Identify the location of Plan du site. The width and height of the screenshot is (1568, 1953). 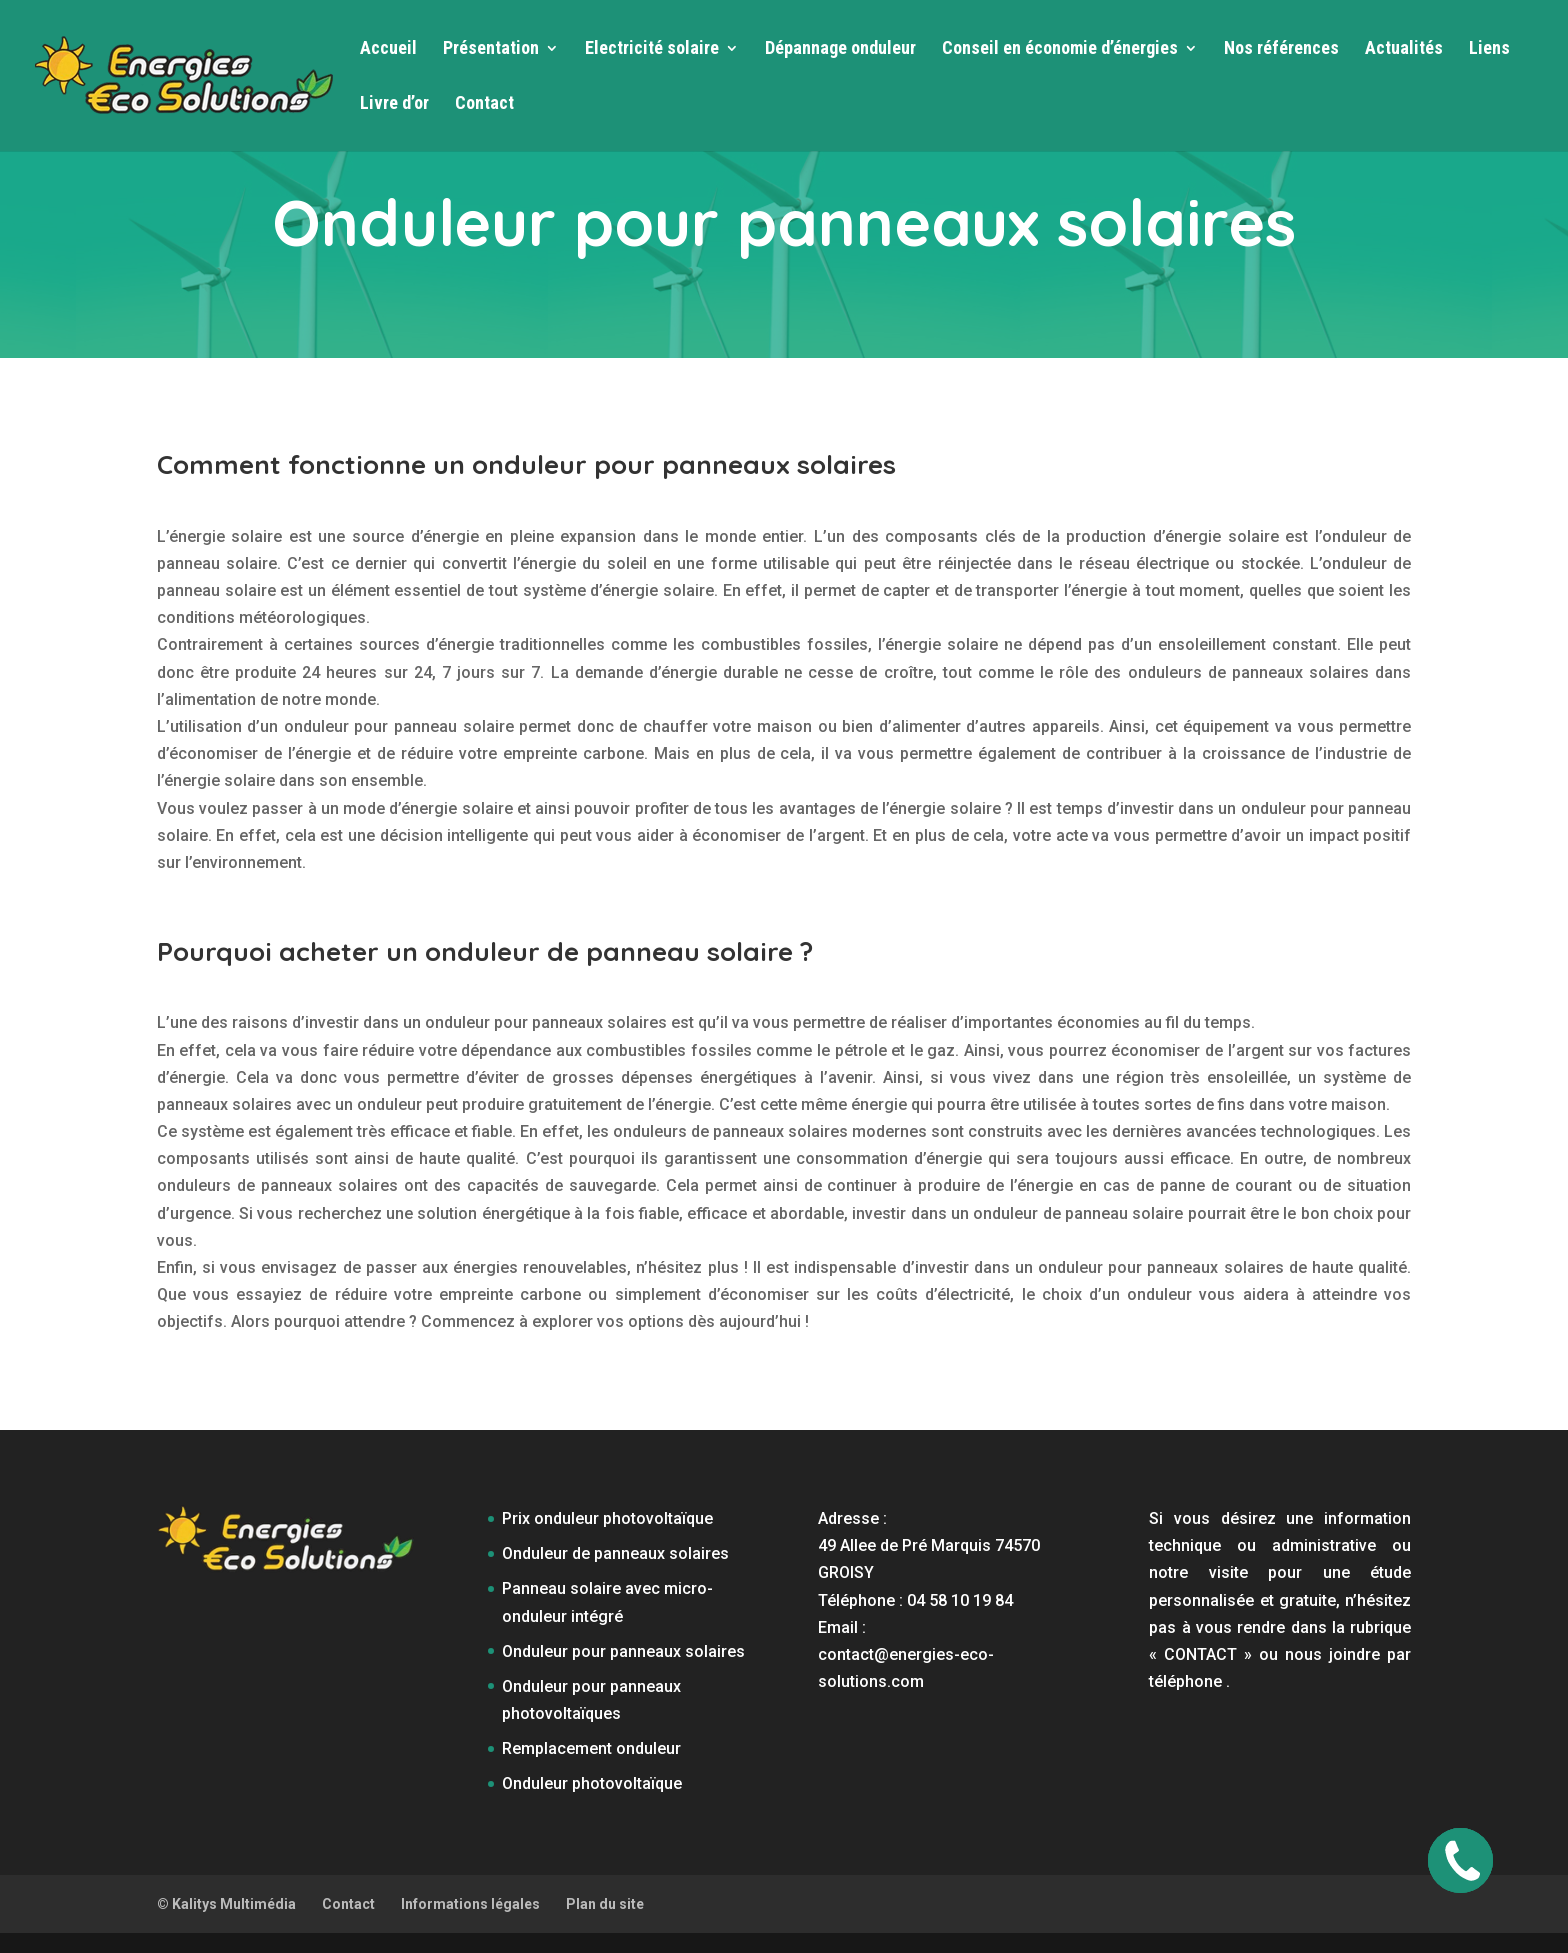
(605, 1904).